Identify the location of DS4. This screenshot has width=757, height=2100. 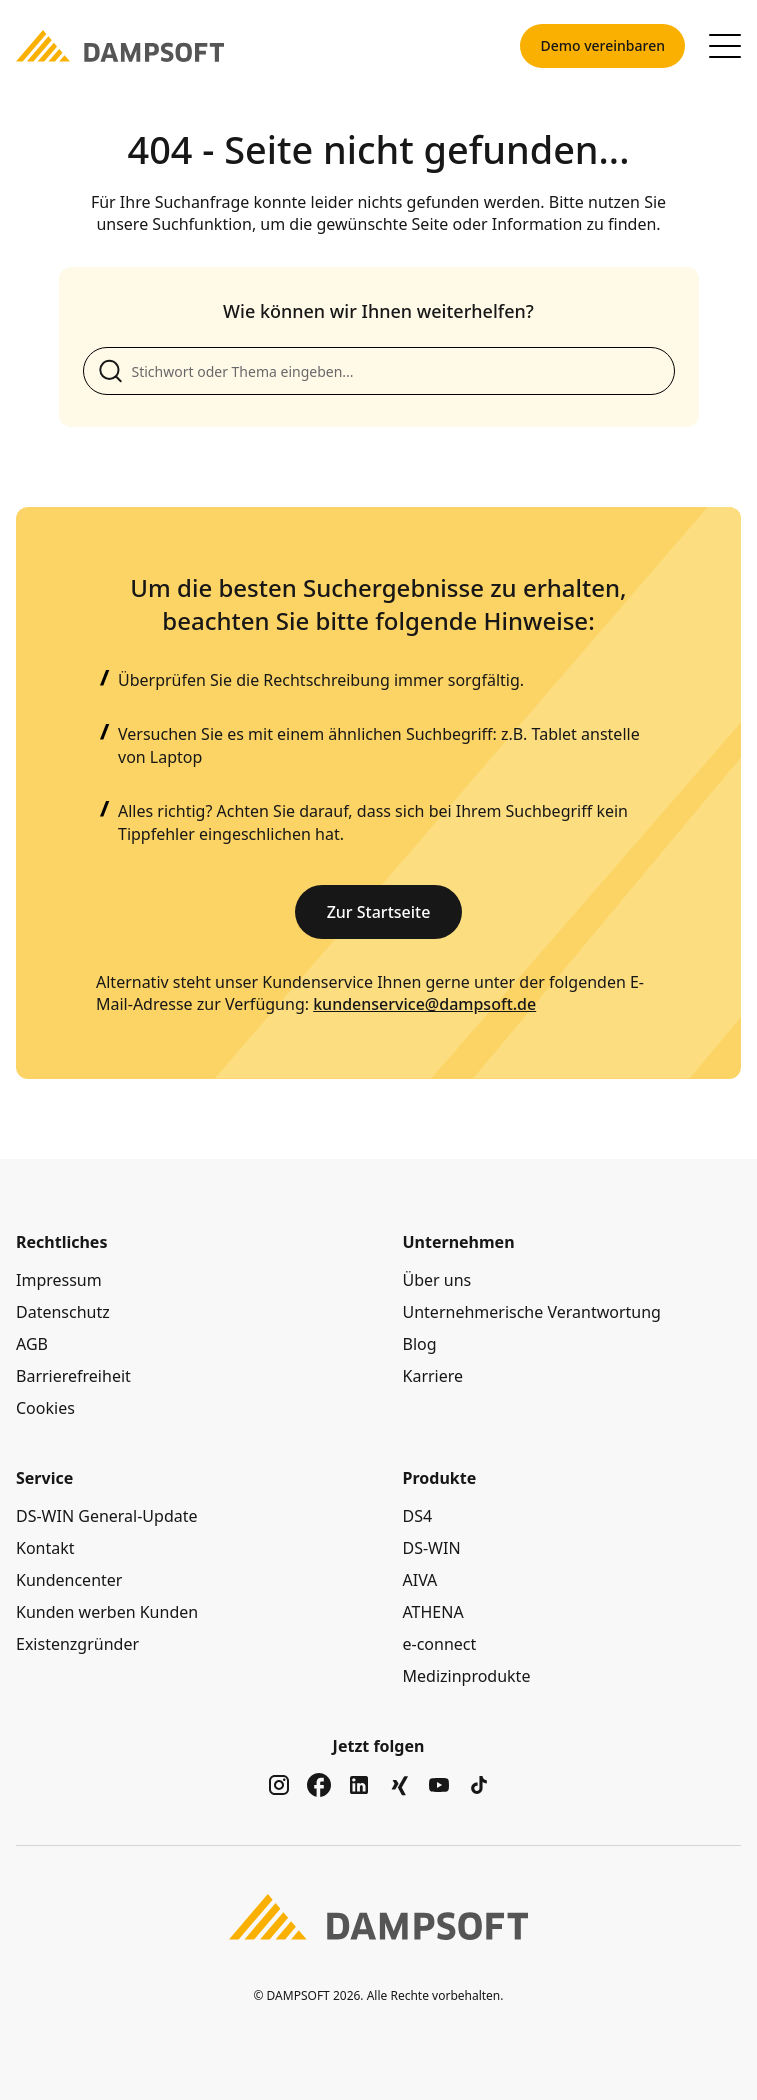
(418, 1516).